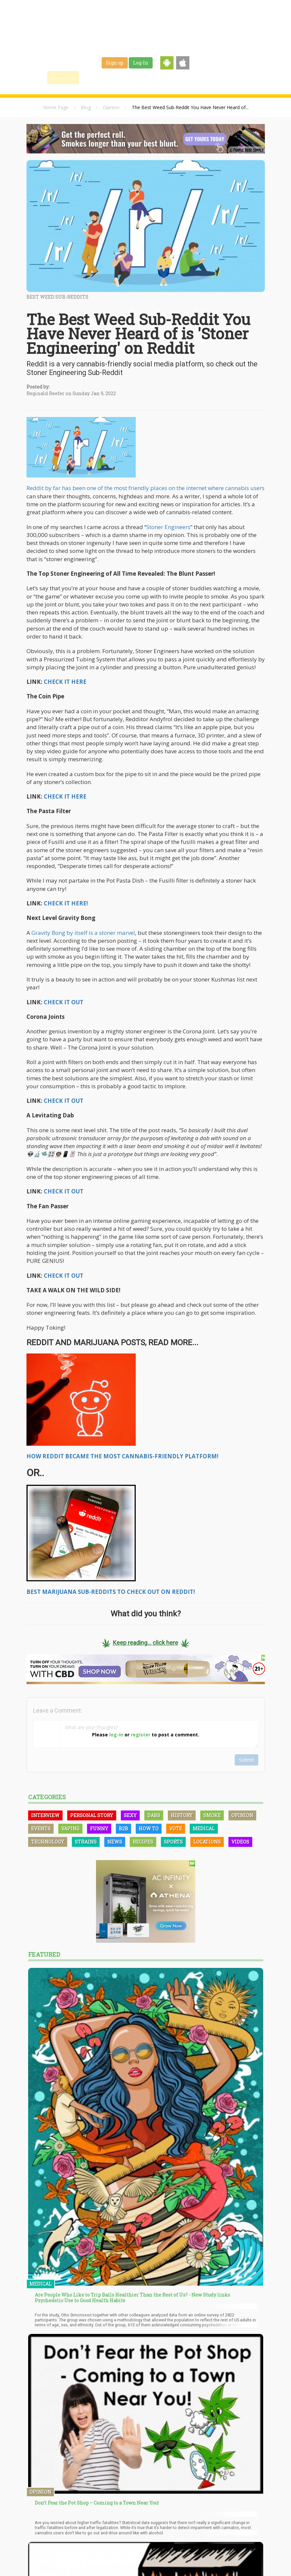 The width and height of the screenshot is (291, 2576). Describe the element at coordinates (91, 1815) in the screenshot. I see `Personal Story` at that location.